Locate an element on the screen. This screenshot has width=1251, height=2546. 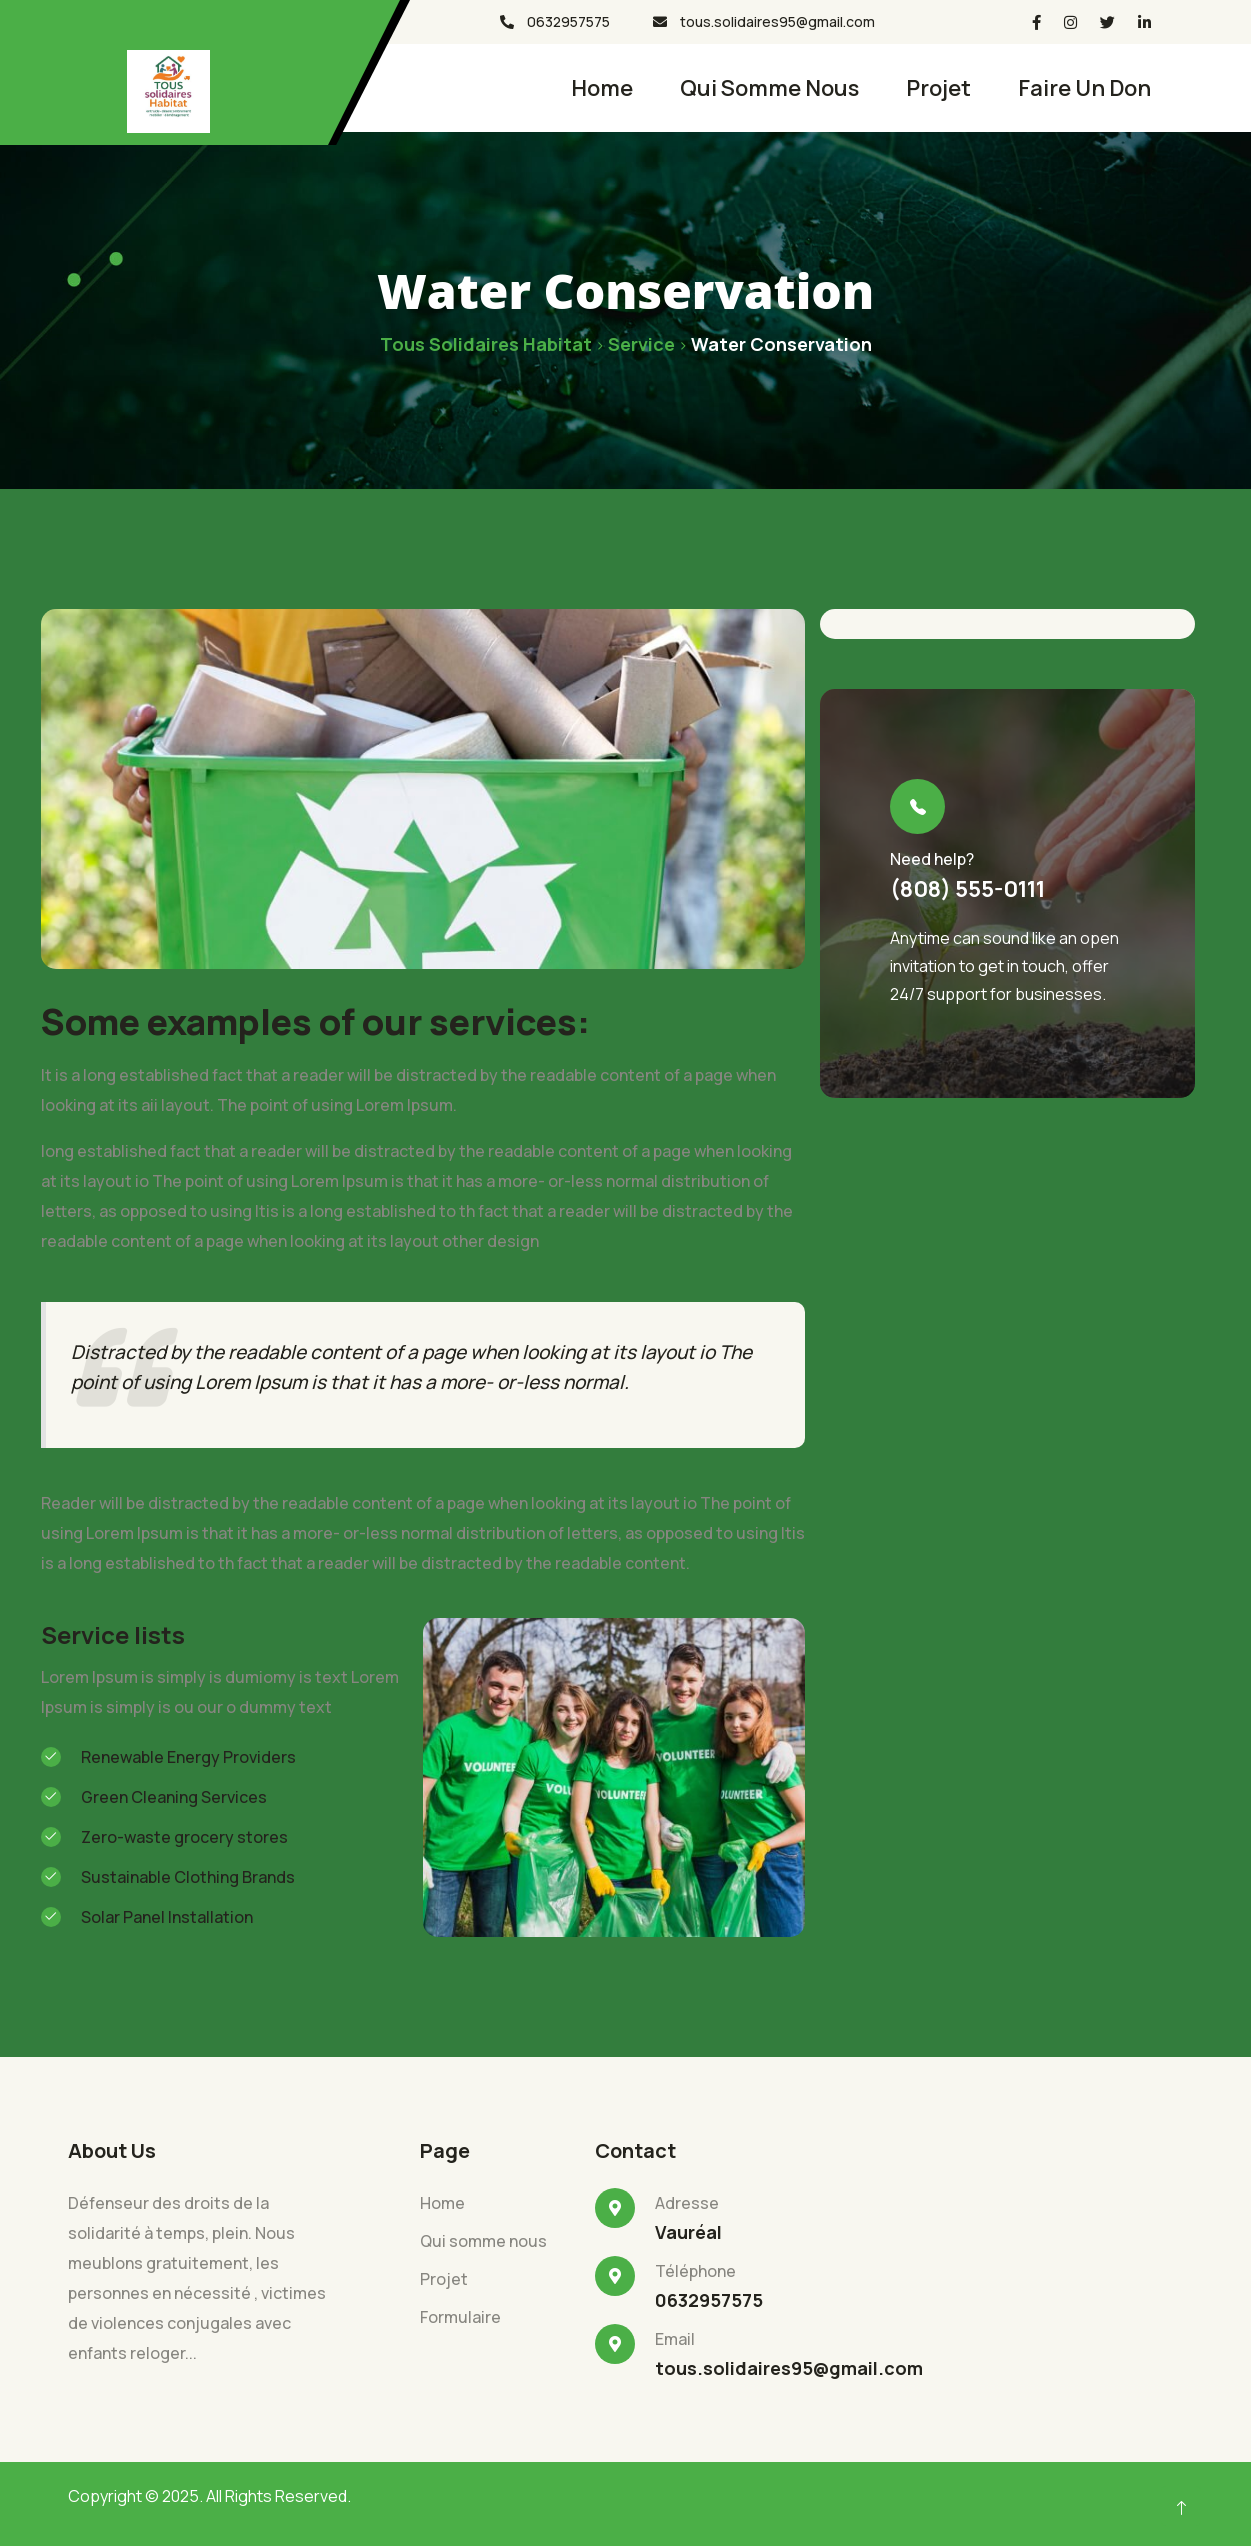
Home is located at coordinates (602, 88).